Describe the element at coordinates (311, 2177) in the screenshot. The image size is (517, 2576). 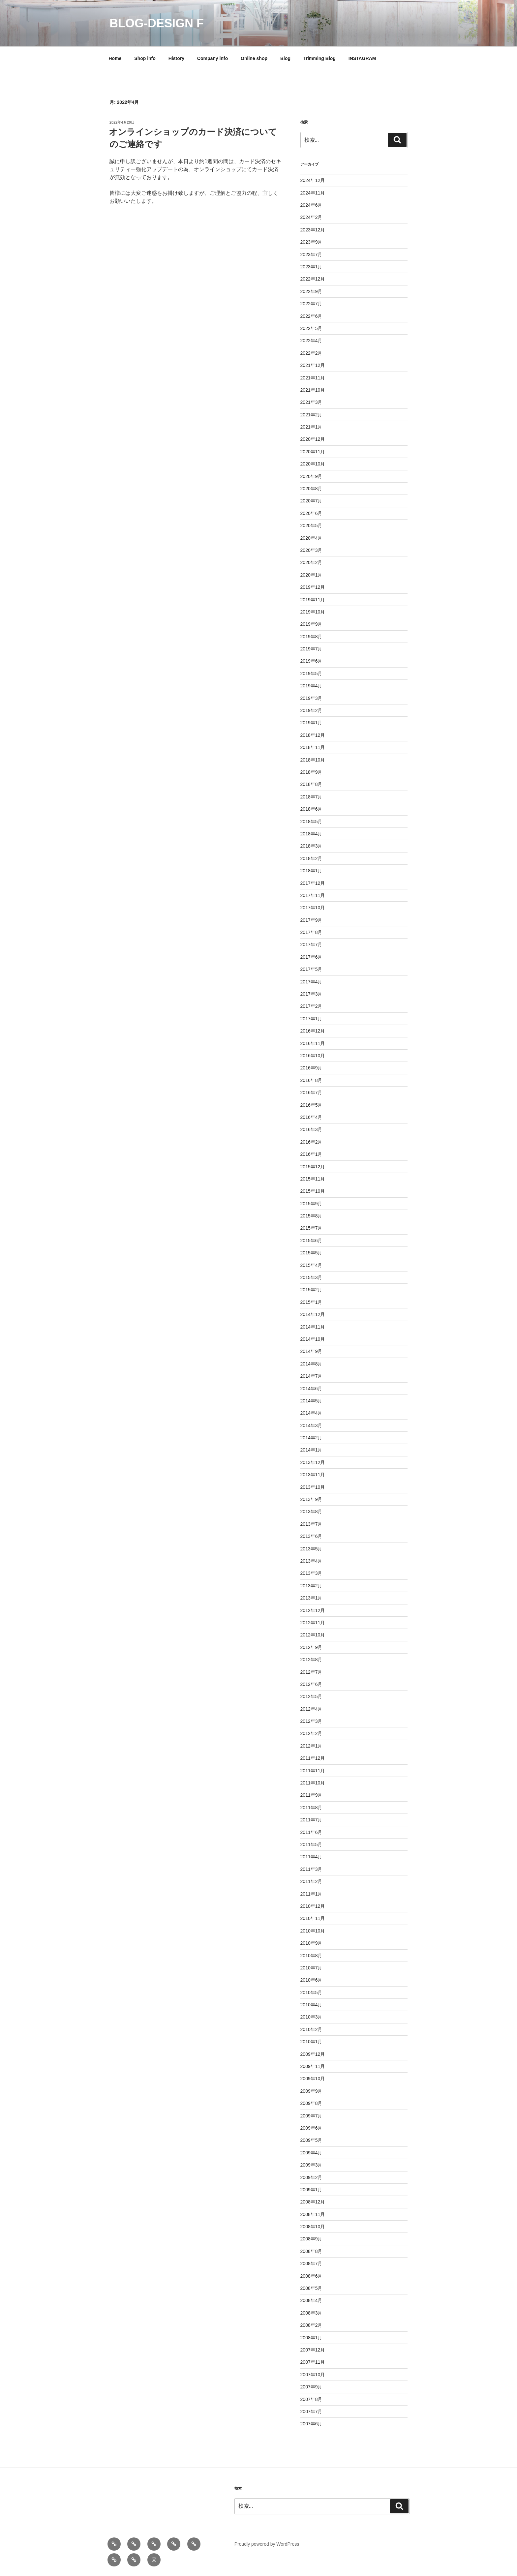
I see `2009年2月` at that location.